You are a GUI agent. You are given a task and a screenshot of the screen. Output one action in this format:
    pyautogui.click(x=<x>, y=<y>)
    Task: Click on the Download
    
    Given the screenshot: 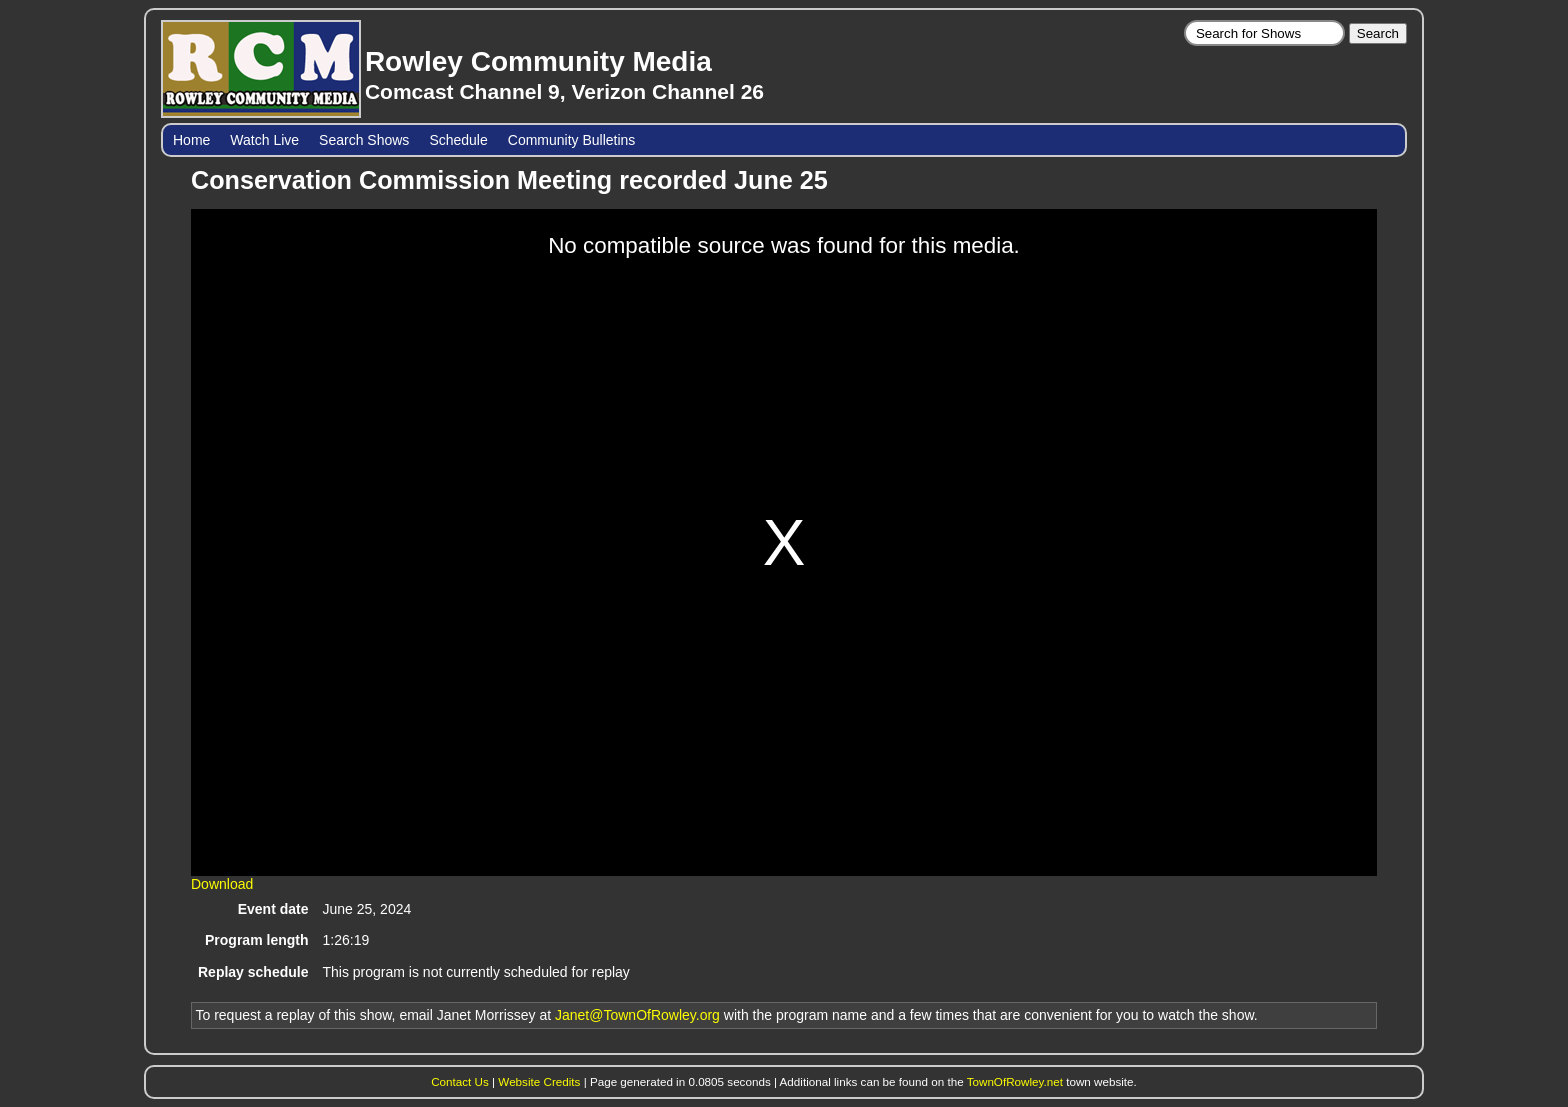 What is the action you would take?
    pyautogui.click(x=222, y=884)
    